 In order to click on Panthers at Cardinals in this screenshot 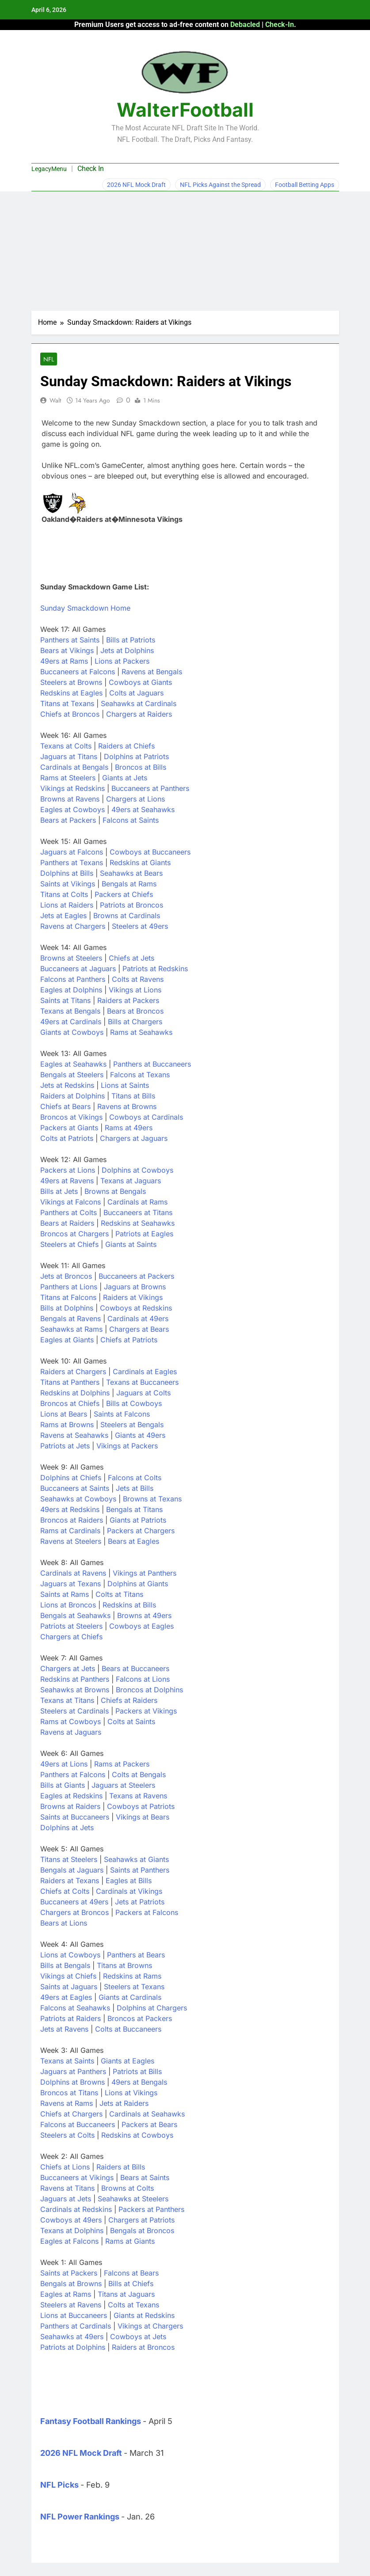, I will do `click(75, 2325)`.